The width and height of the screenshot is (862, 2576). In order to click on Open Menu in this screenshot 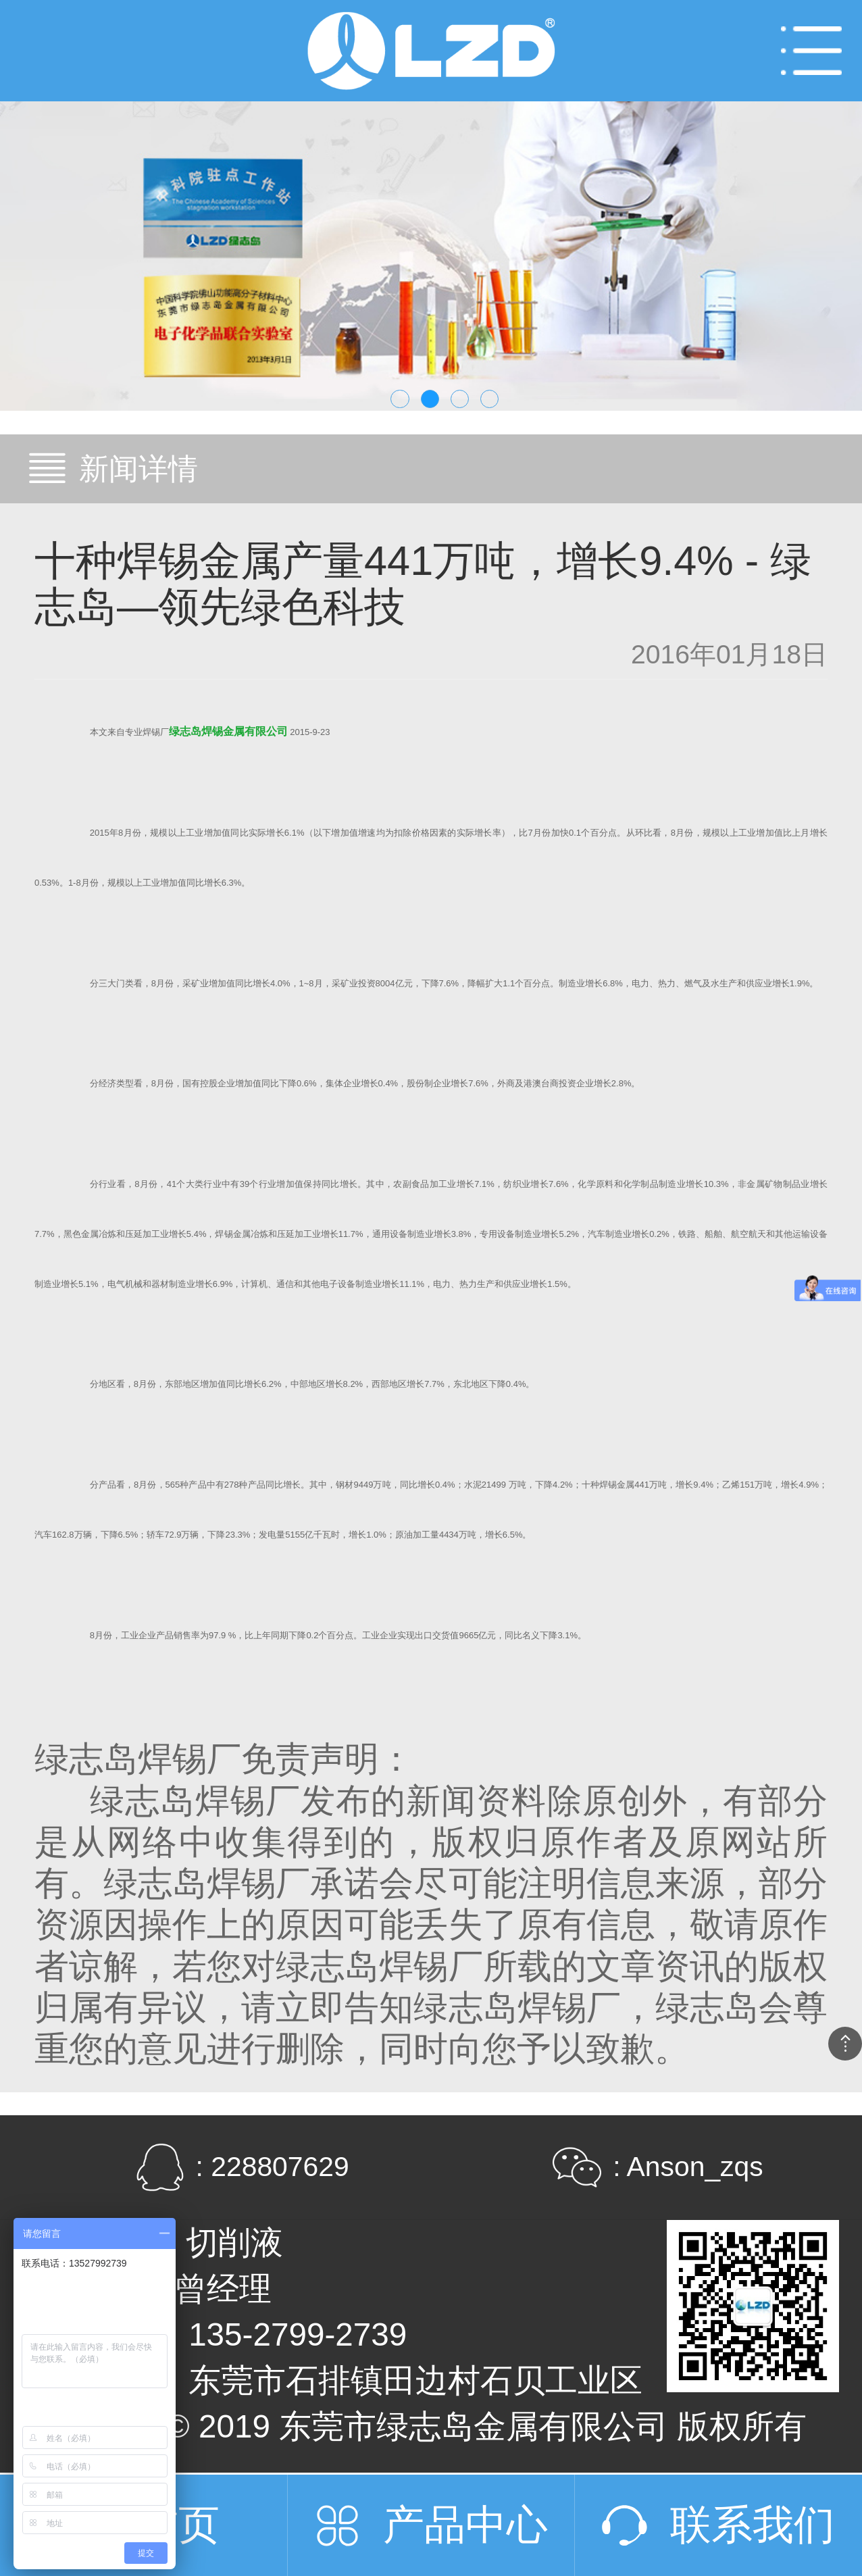, I will do `click(811, 50)`.